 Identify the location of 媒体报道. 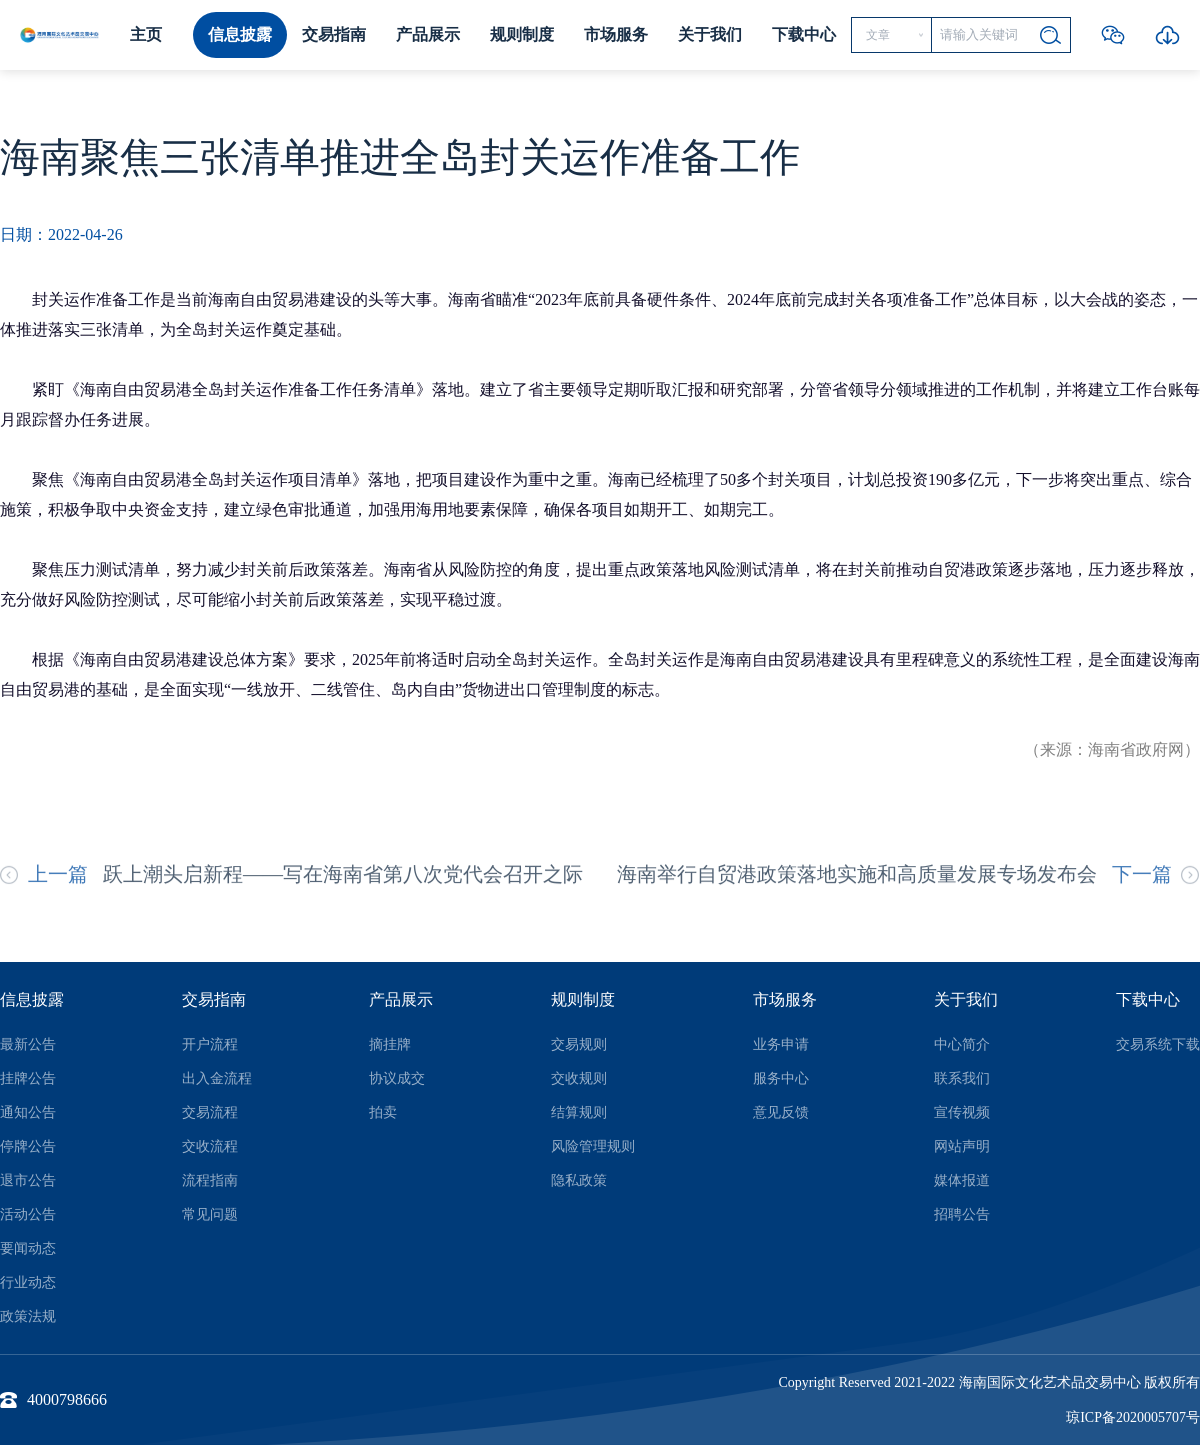
(962, 1180).